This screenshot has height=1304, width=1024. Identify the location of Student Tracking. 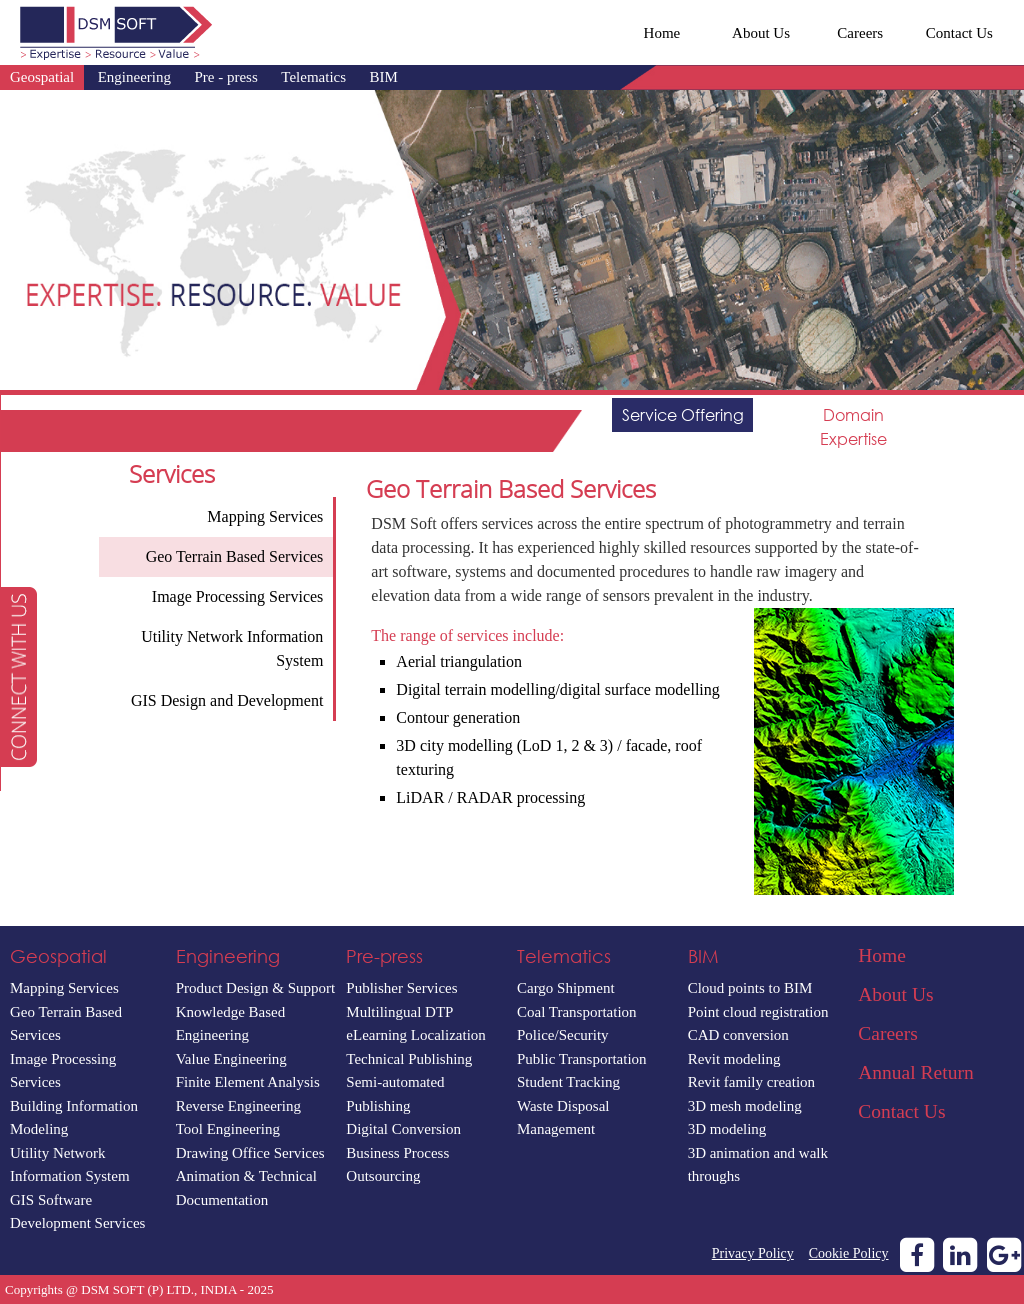
(568, 1082).